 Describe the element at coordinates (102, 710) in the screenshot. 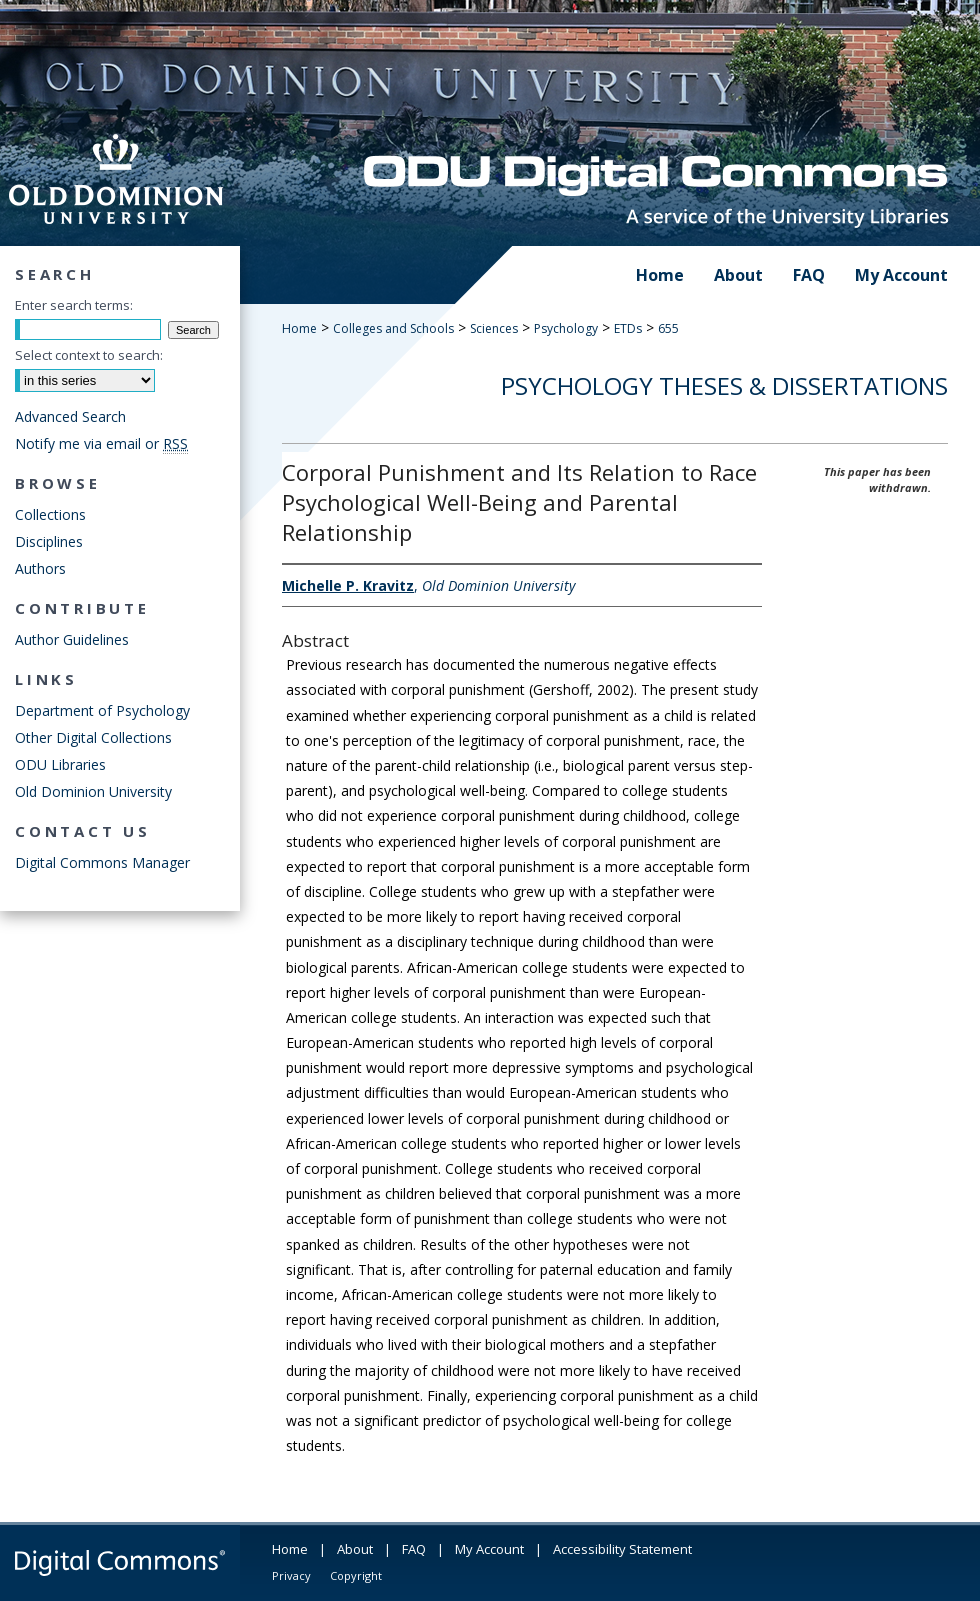

I see `Department of Psychology` at that location.